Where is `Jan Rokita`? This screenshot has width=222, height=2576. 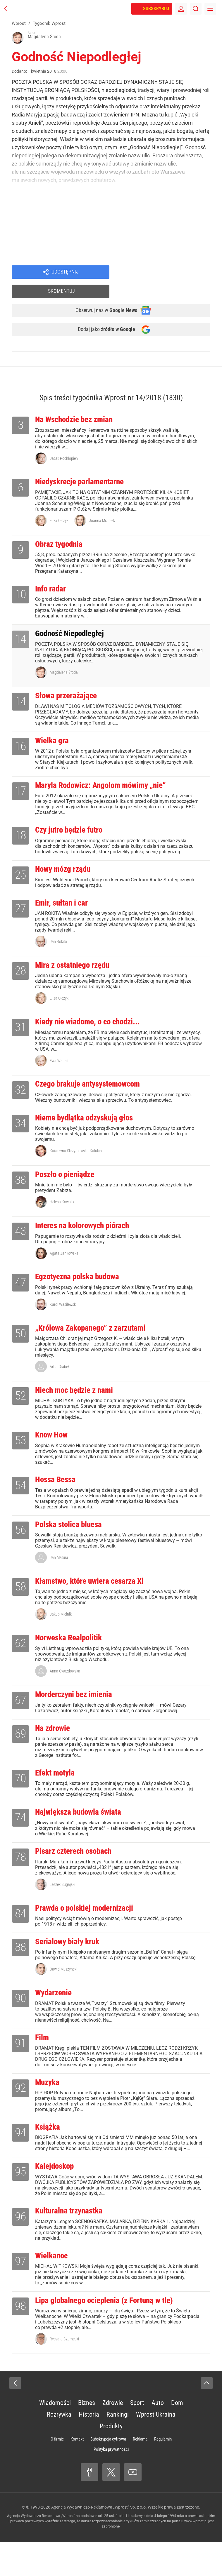
Jan Rokita is located at coordinates (58, 938).